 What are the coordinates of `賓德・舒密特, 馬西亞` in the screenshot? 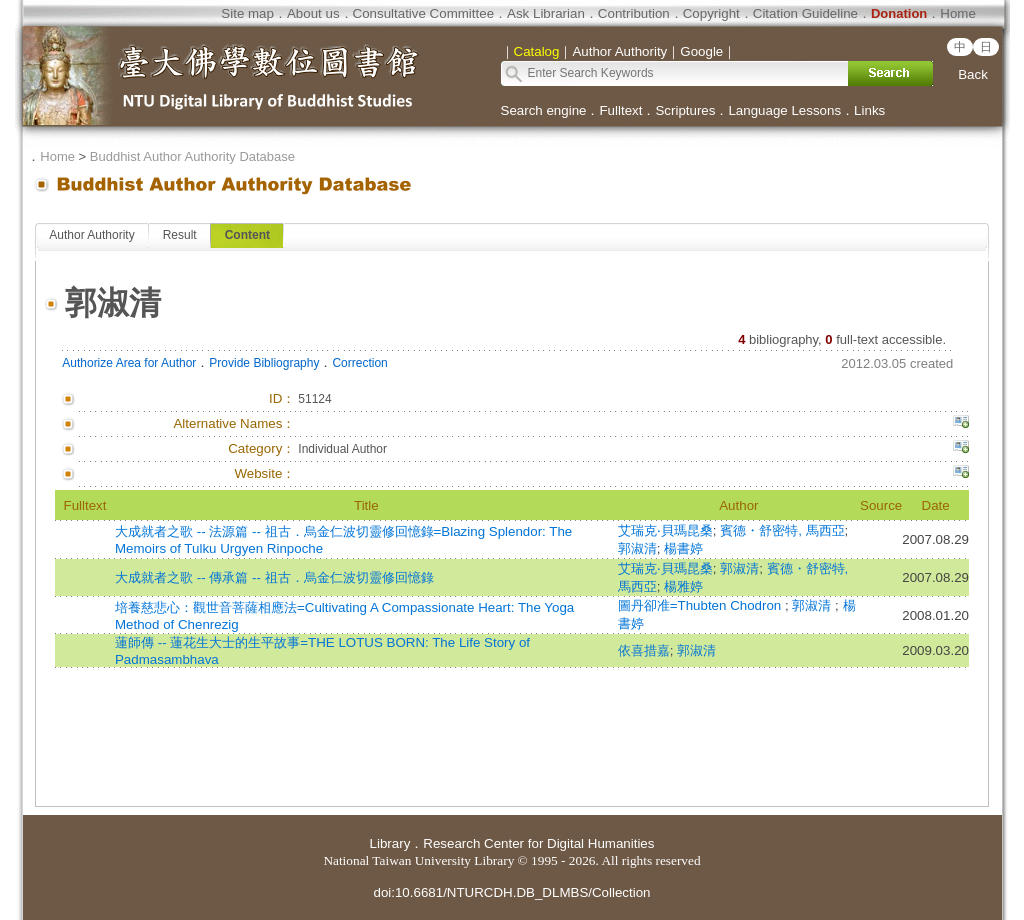 It's located at (782, 530).